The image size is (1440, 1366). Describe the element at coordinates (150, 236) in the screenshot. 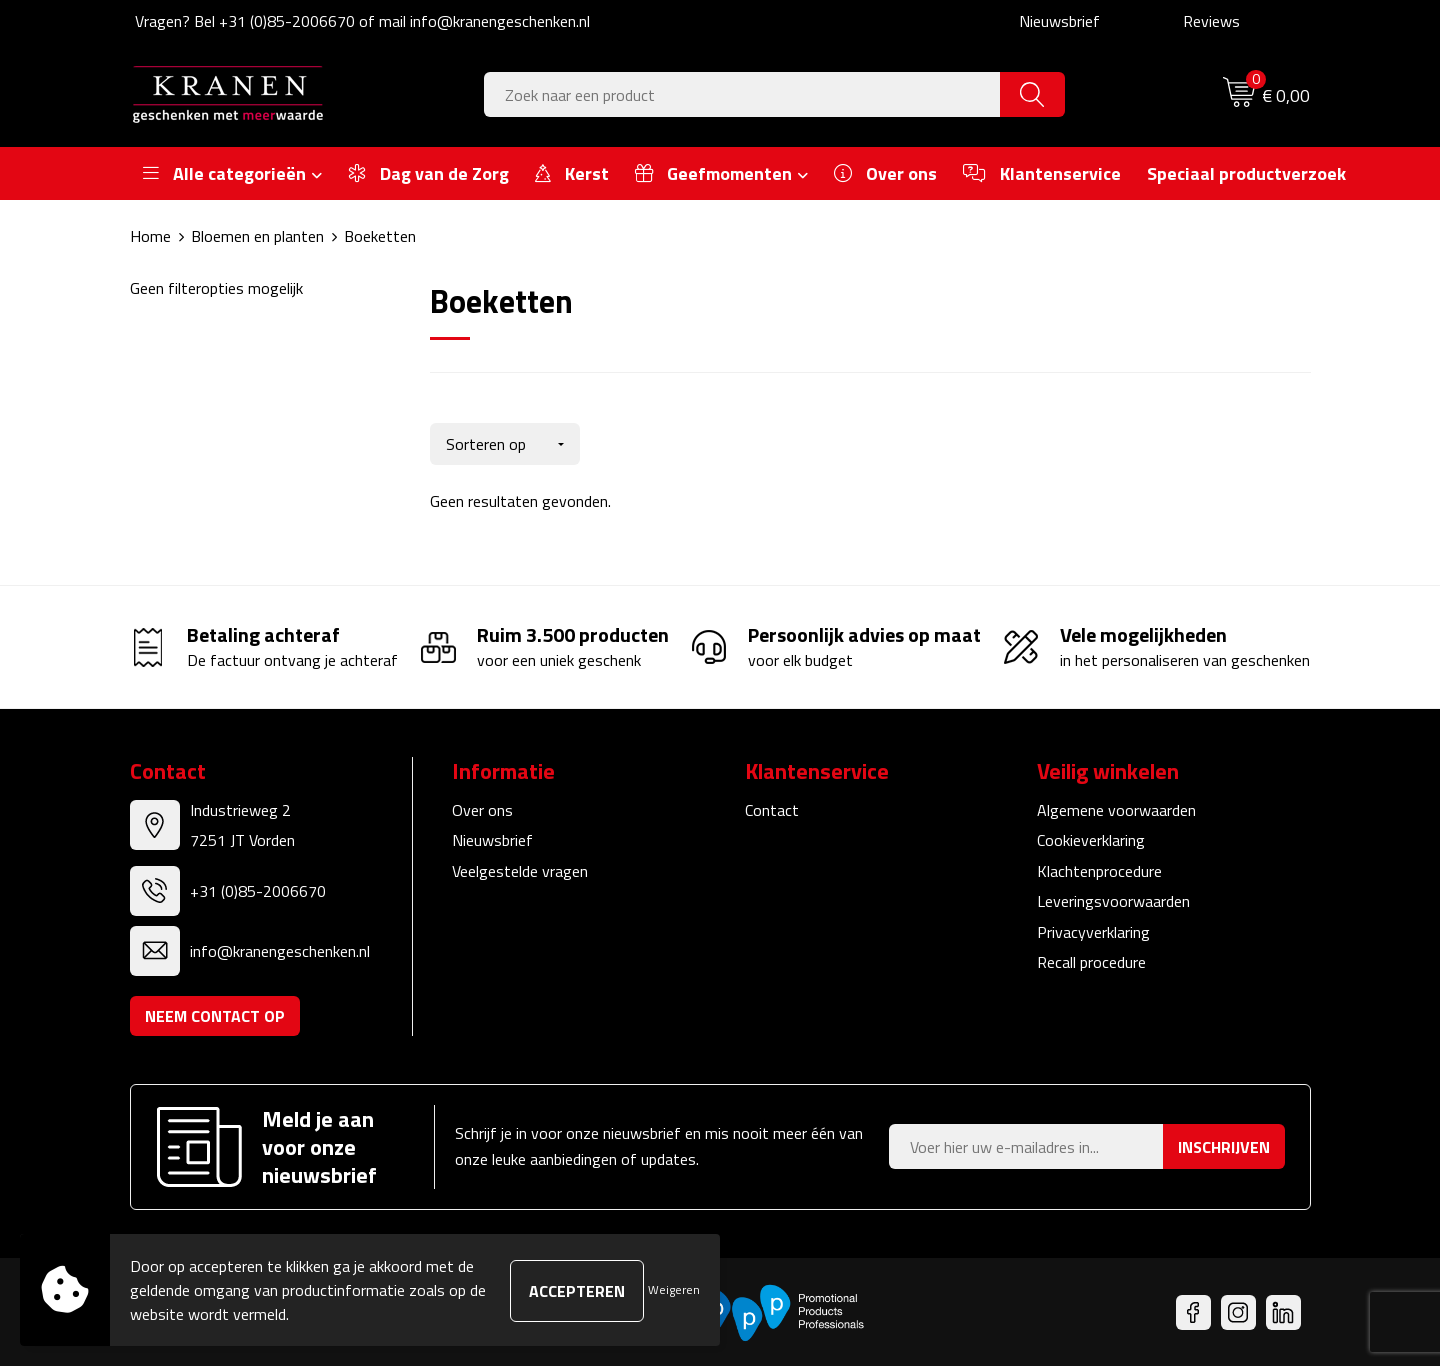

I see `Home` at that location.